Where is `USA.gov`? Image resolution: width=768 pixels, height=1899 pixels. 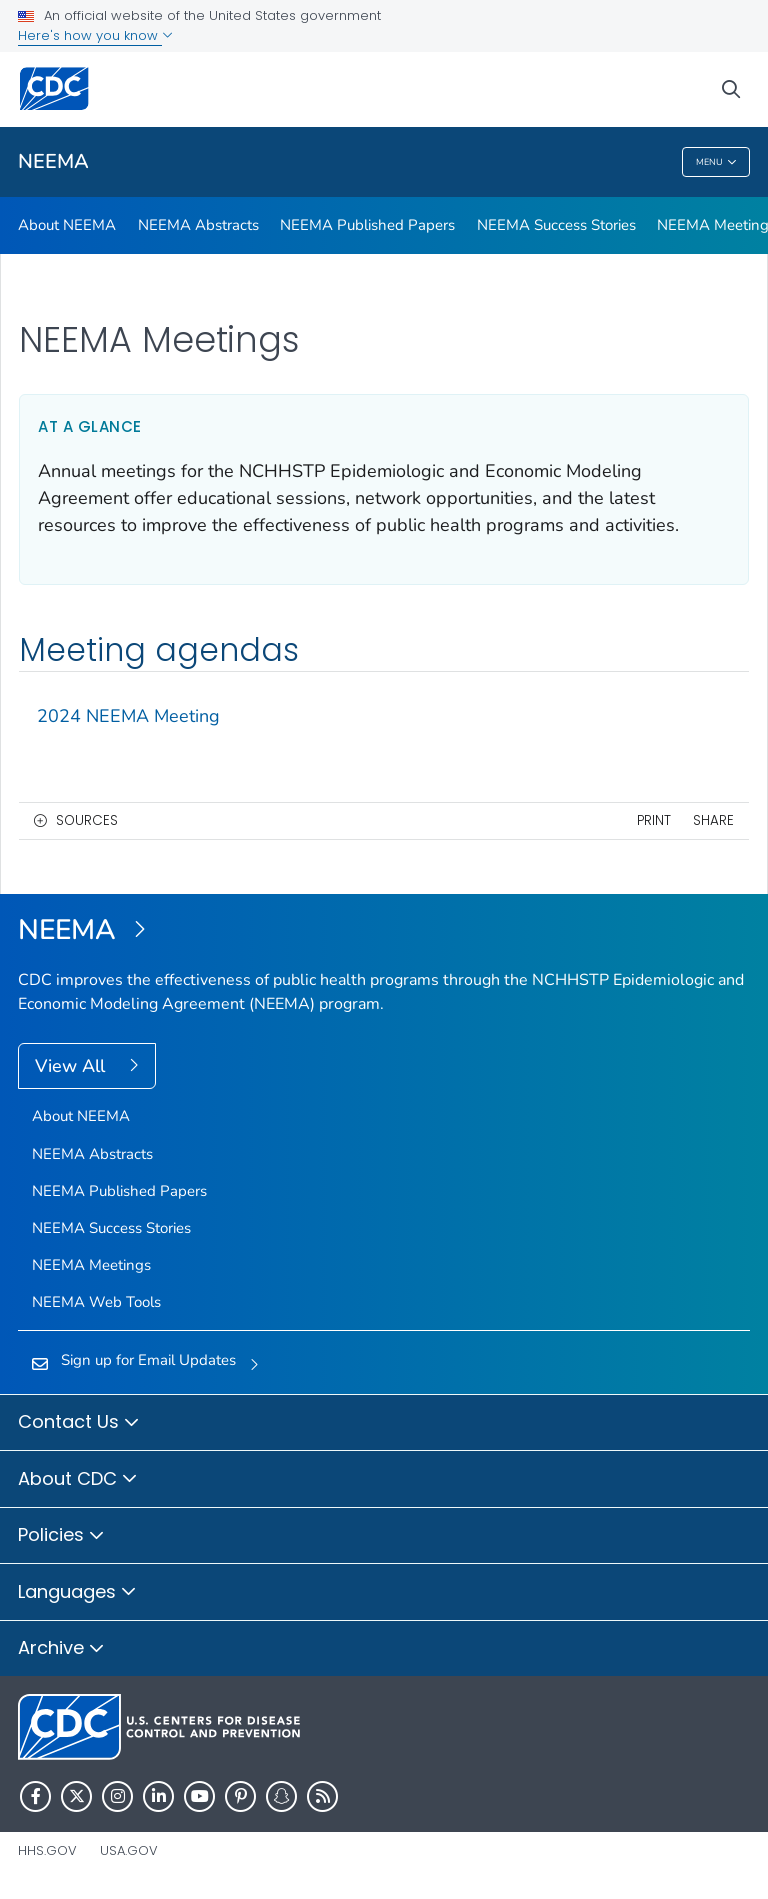 USA.gov is located at coordinates (129, 1850).